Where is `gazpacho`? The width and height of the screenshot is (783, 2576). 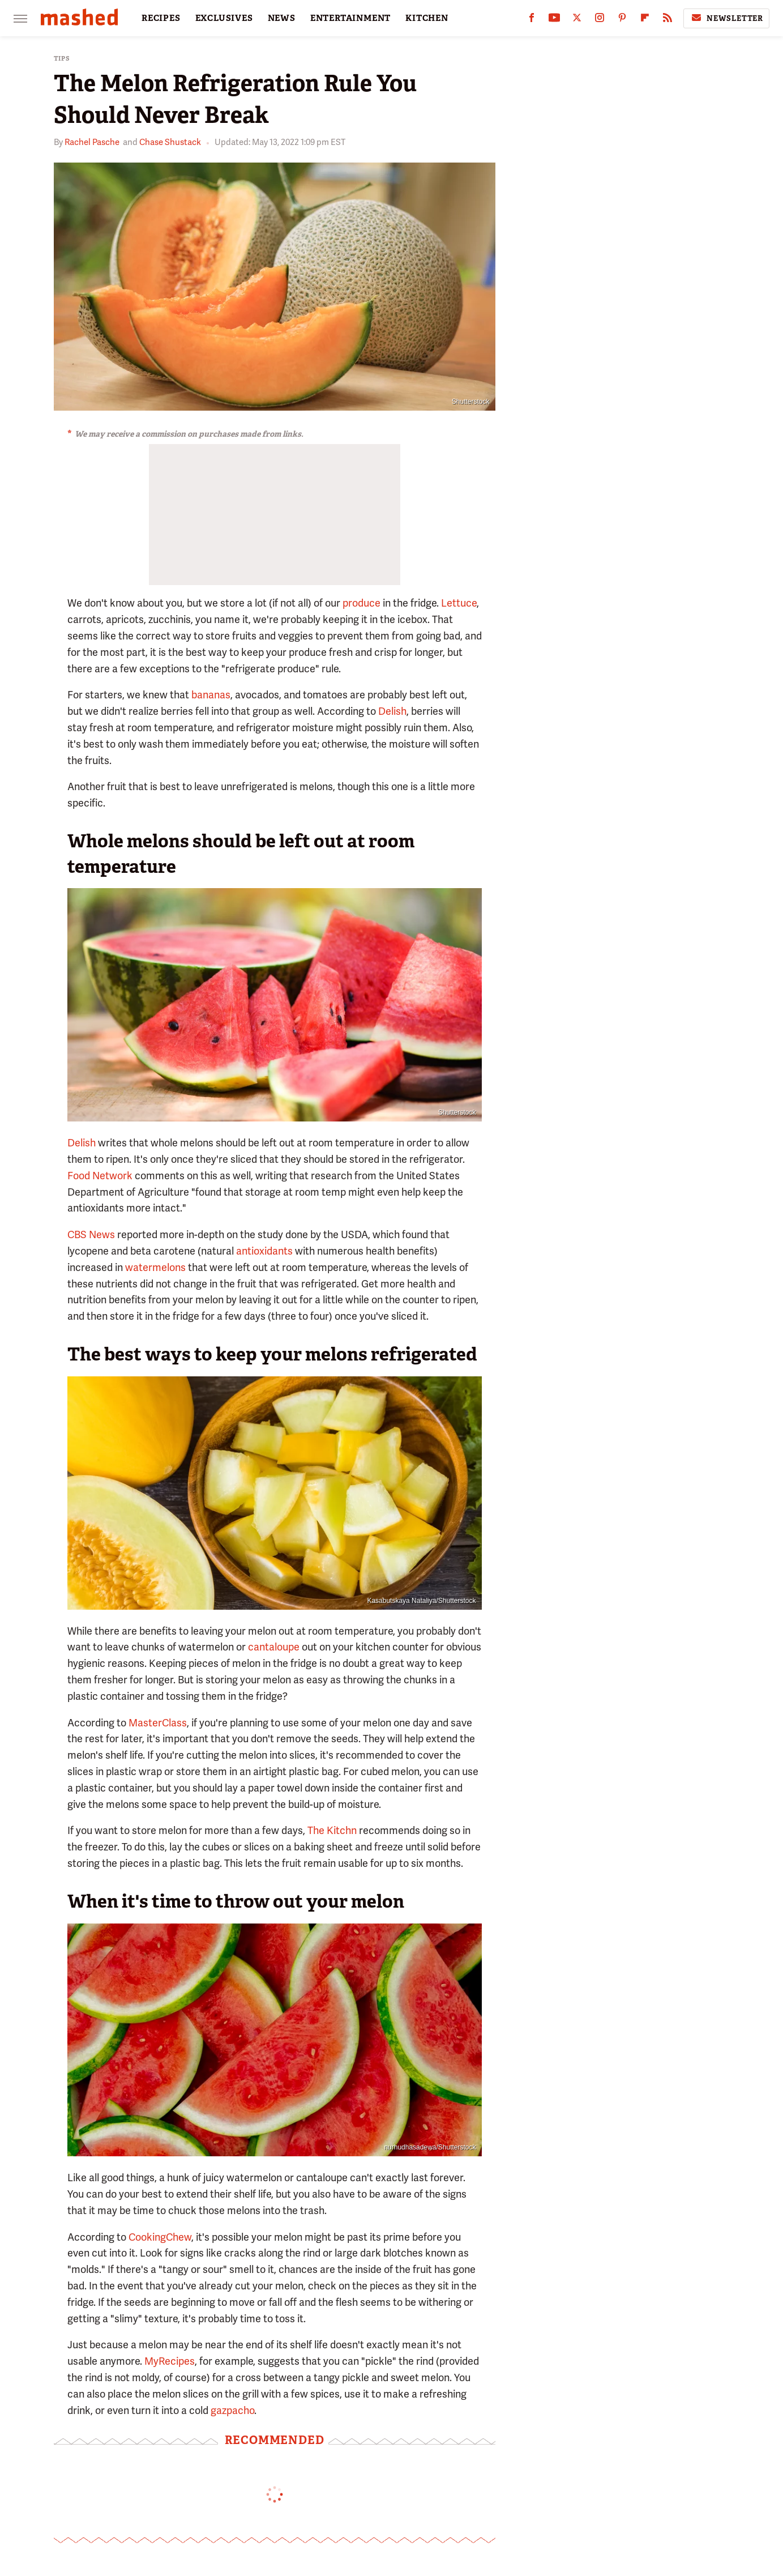
gazpacho is located at coordinates (232, 2410).